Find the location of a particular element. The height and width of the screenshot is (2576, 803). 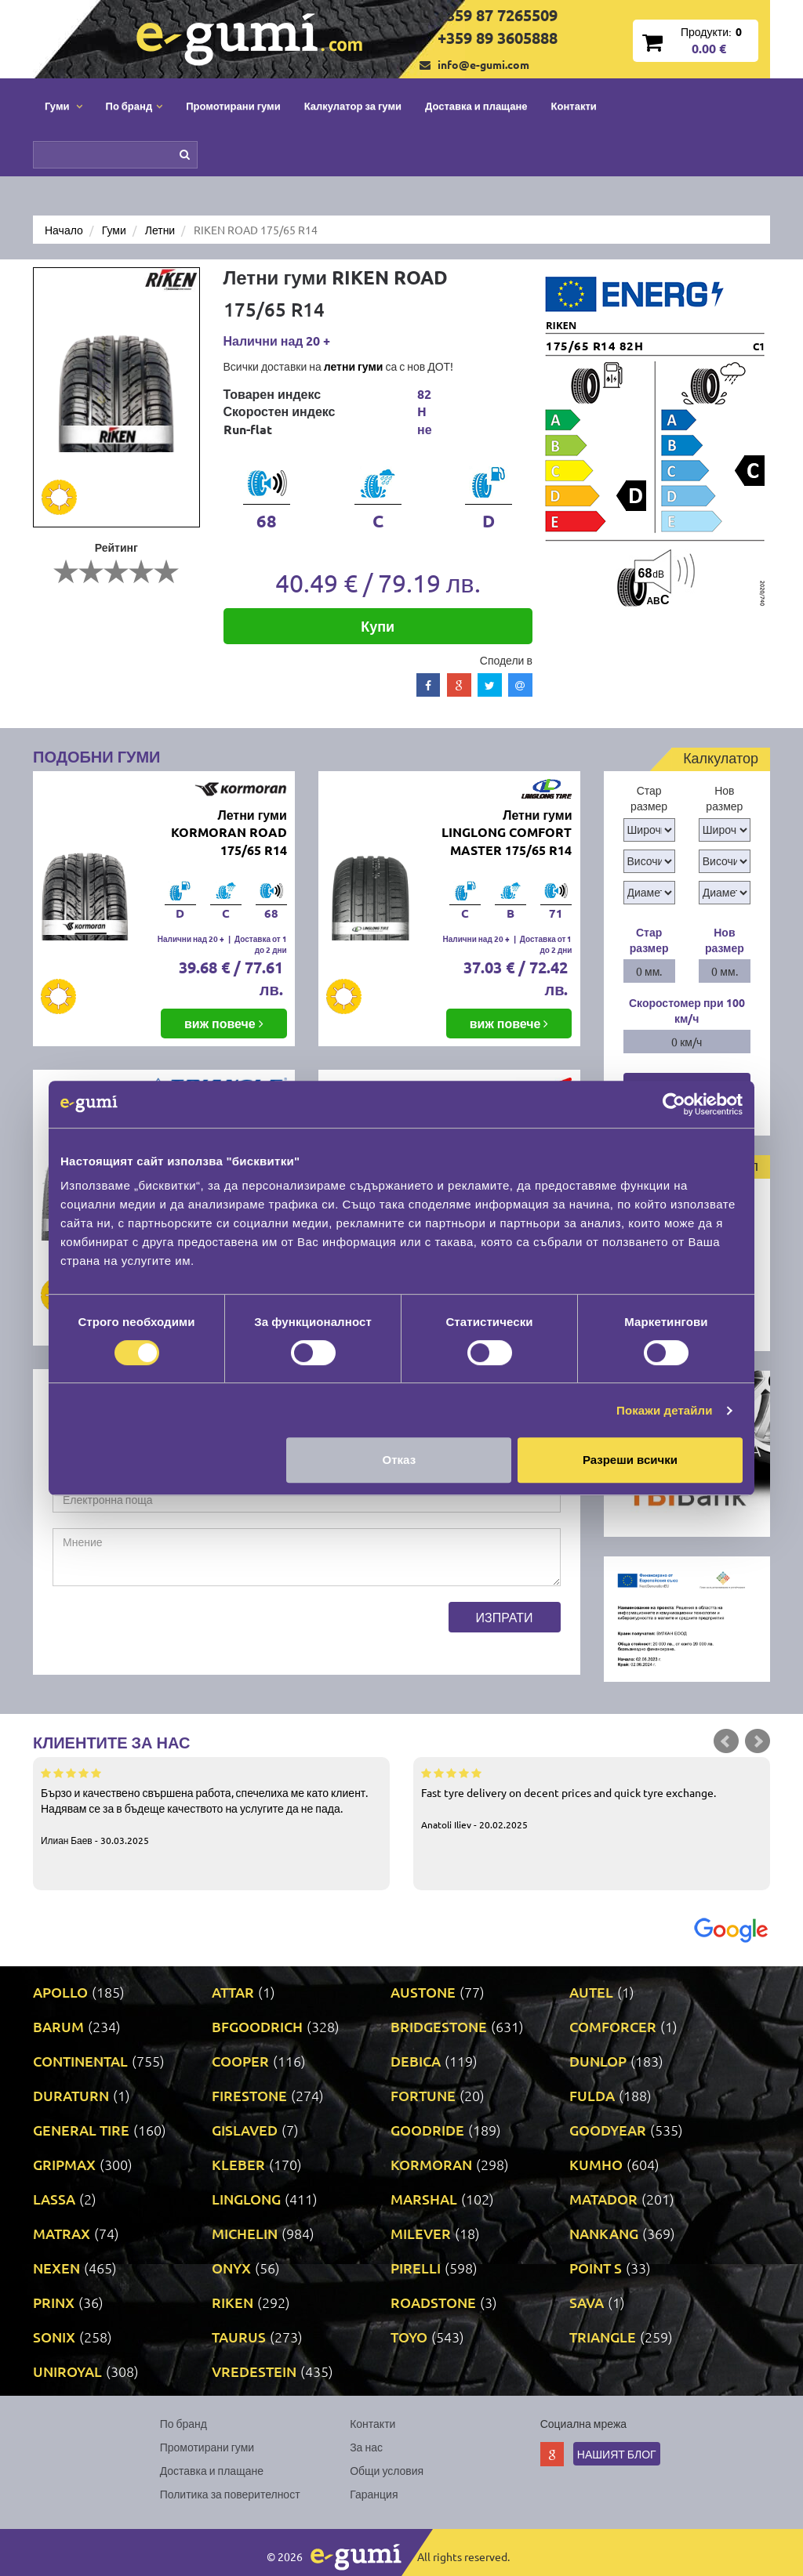

VREDESTEIN is located at coordinates (254, 2371).